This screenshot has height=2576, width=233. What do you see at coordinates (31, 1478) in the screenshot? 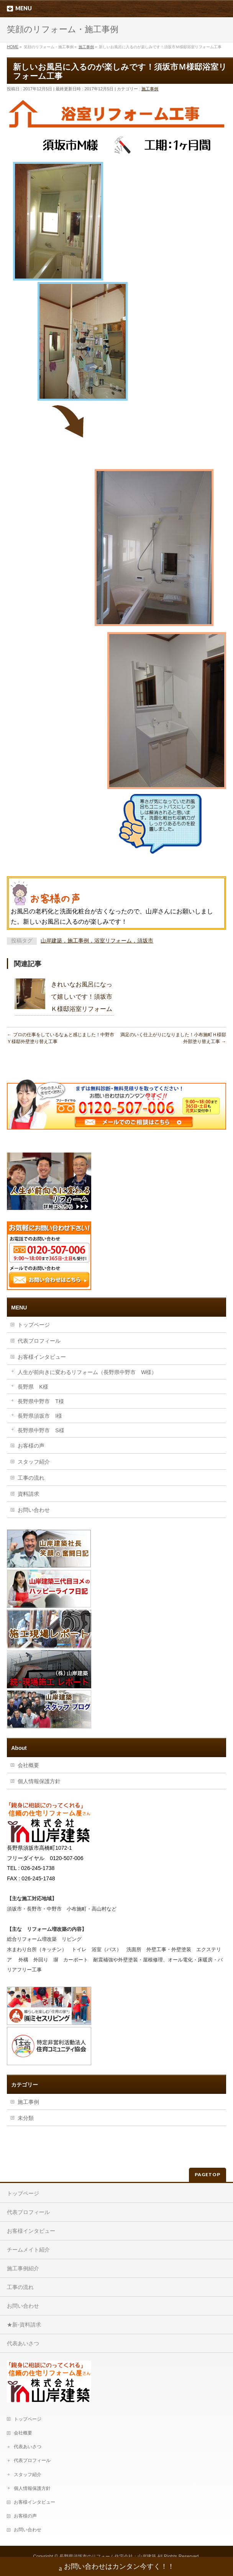
I see `工事の流れ` at bounding box center [31, 1478].